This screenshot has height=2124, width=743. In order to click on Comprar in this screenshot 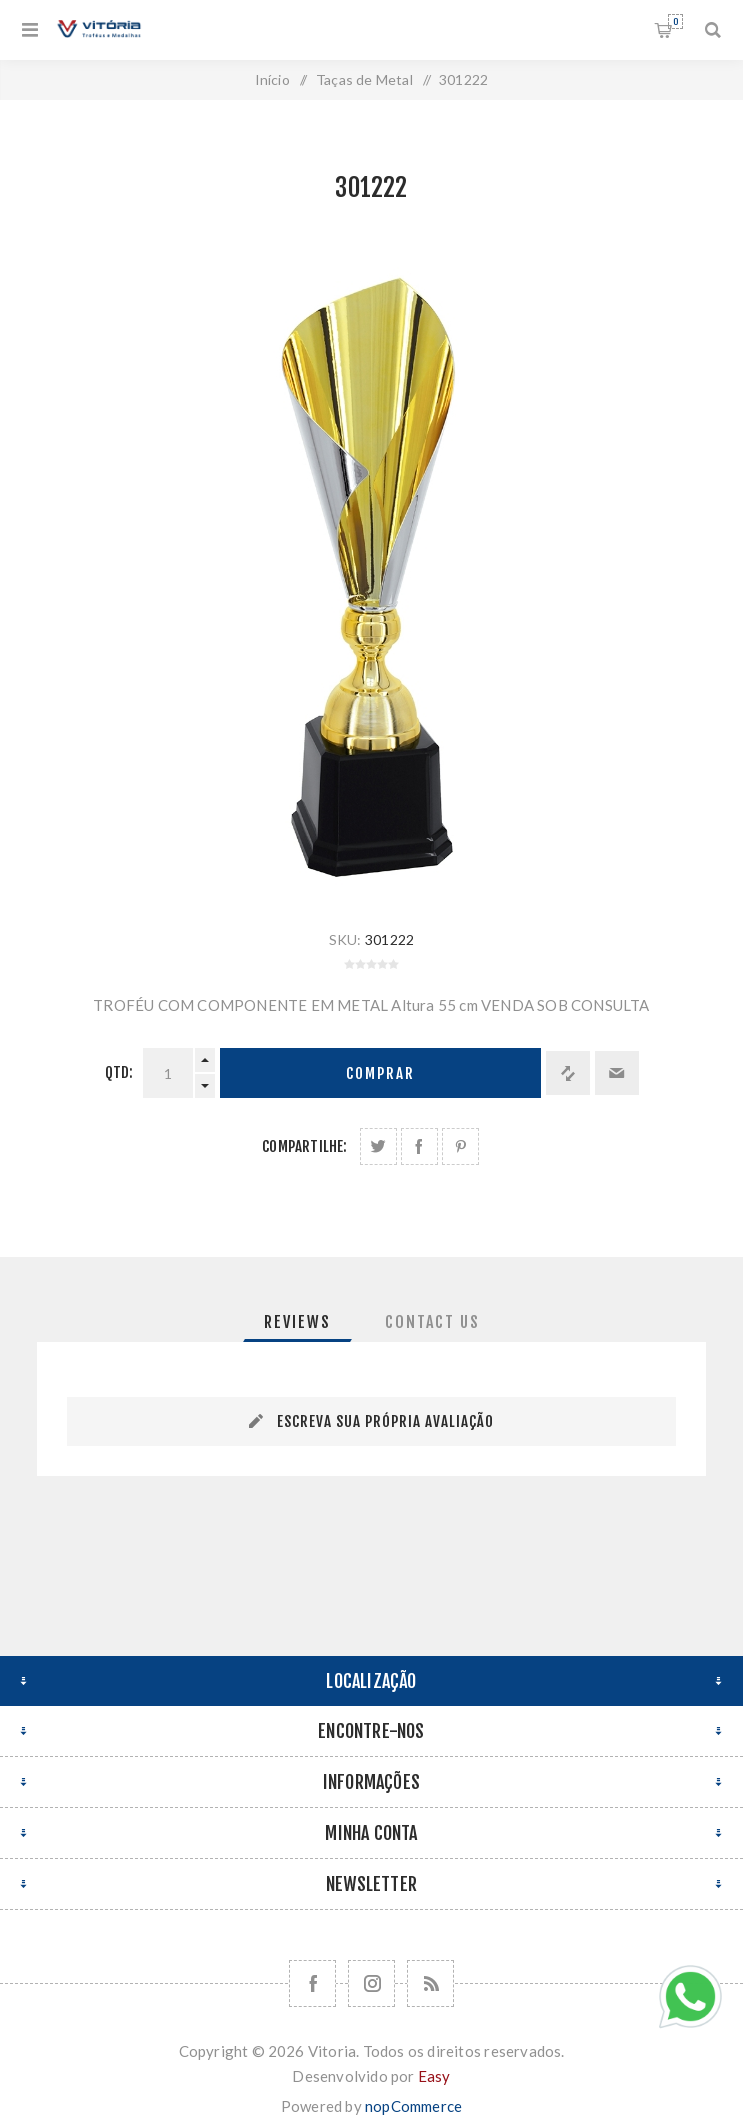, I will do `click(380, 1073)`.